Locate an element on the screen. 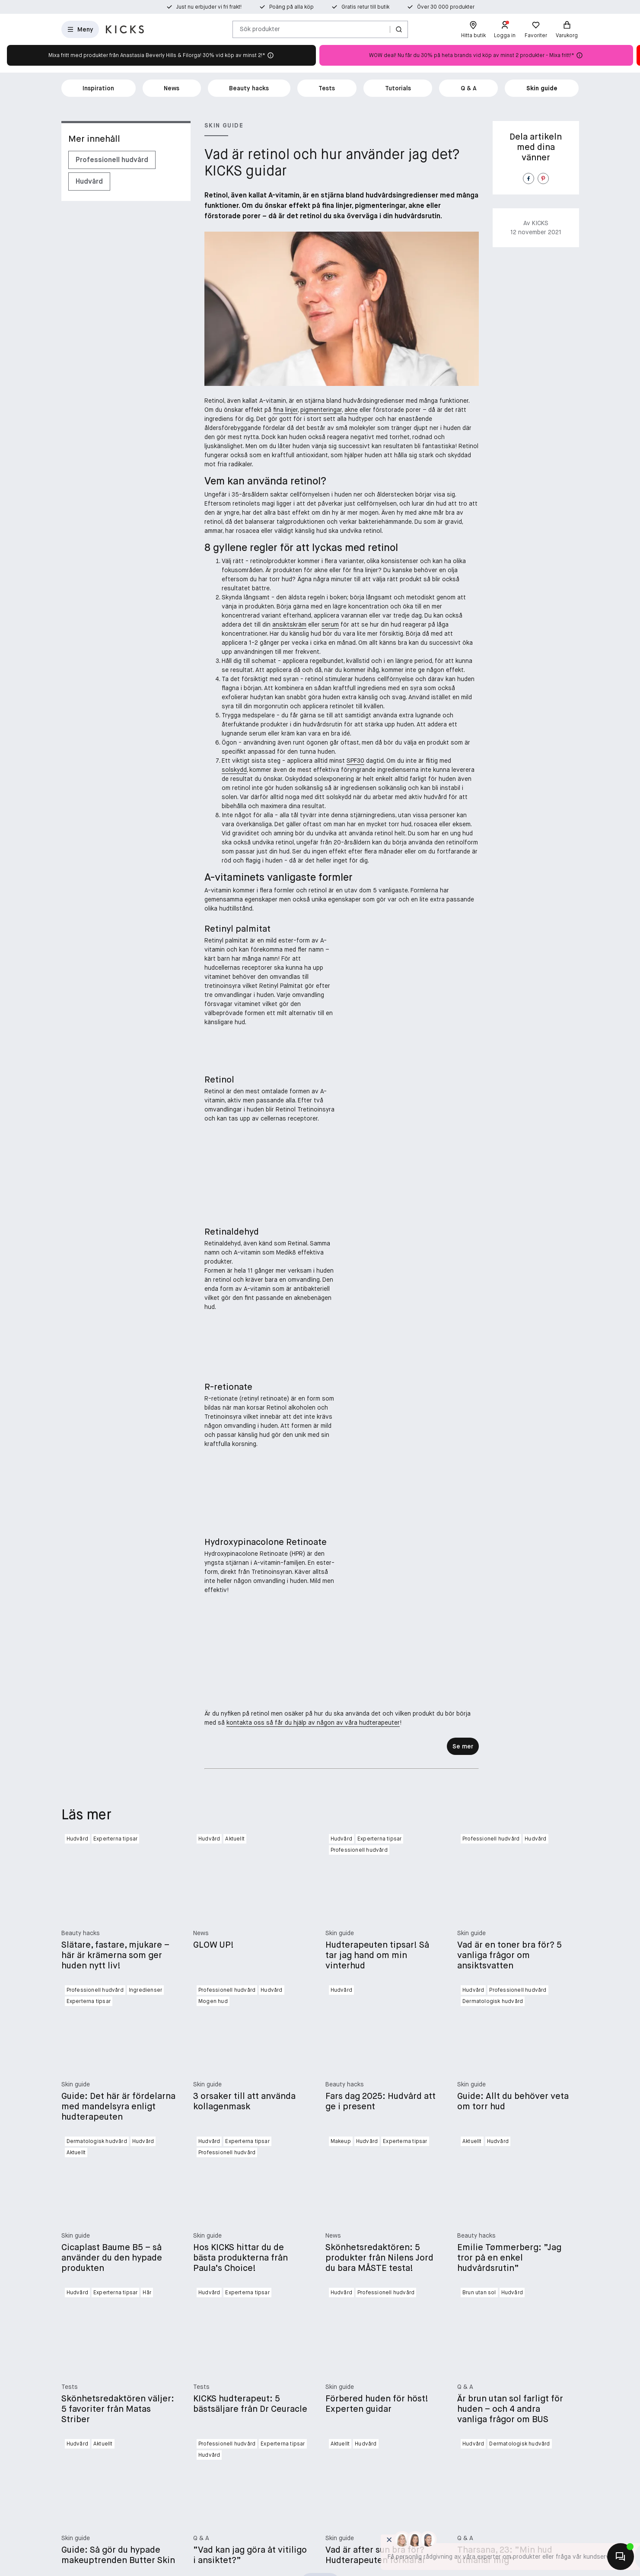 Image resolution: width=640 pixels, height=2576 pixels. akne is located at coordinates (351, 410).